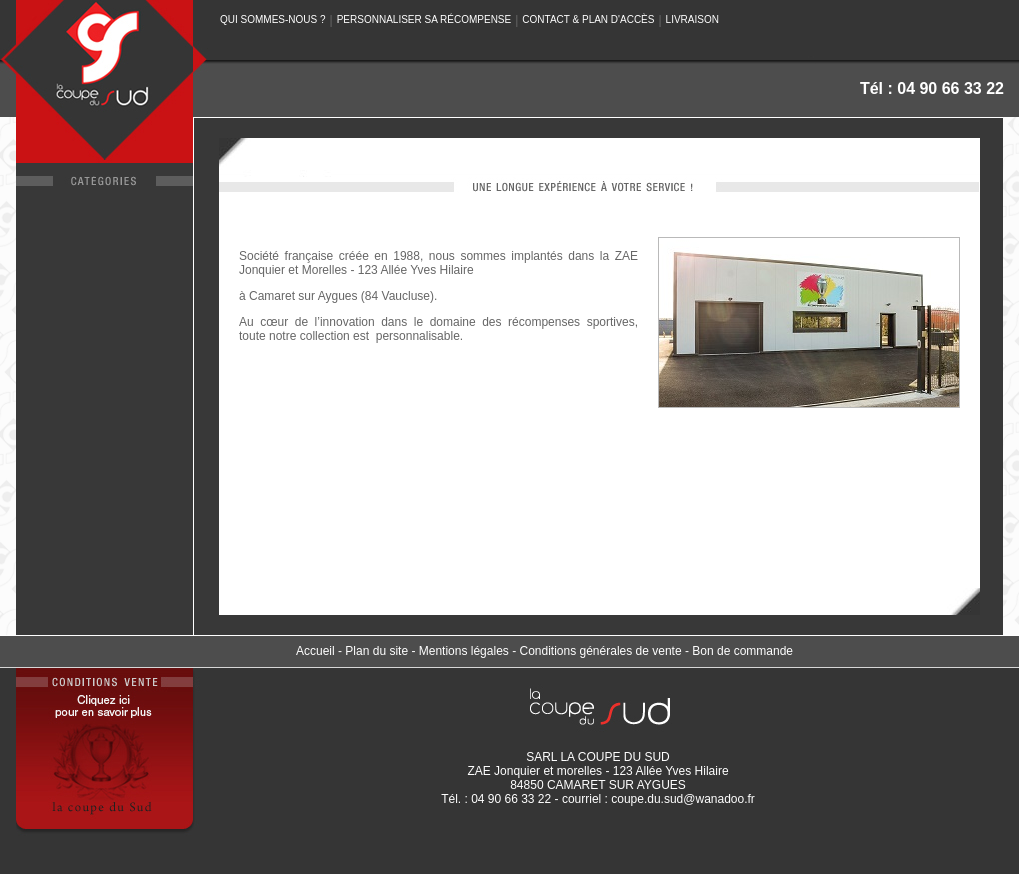 The image size is (1019, 874). I want to click on Plan du site, so click(376, 651).